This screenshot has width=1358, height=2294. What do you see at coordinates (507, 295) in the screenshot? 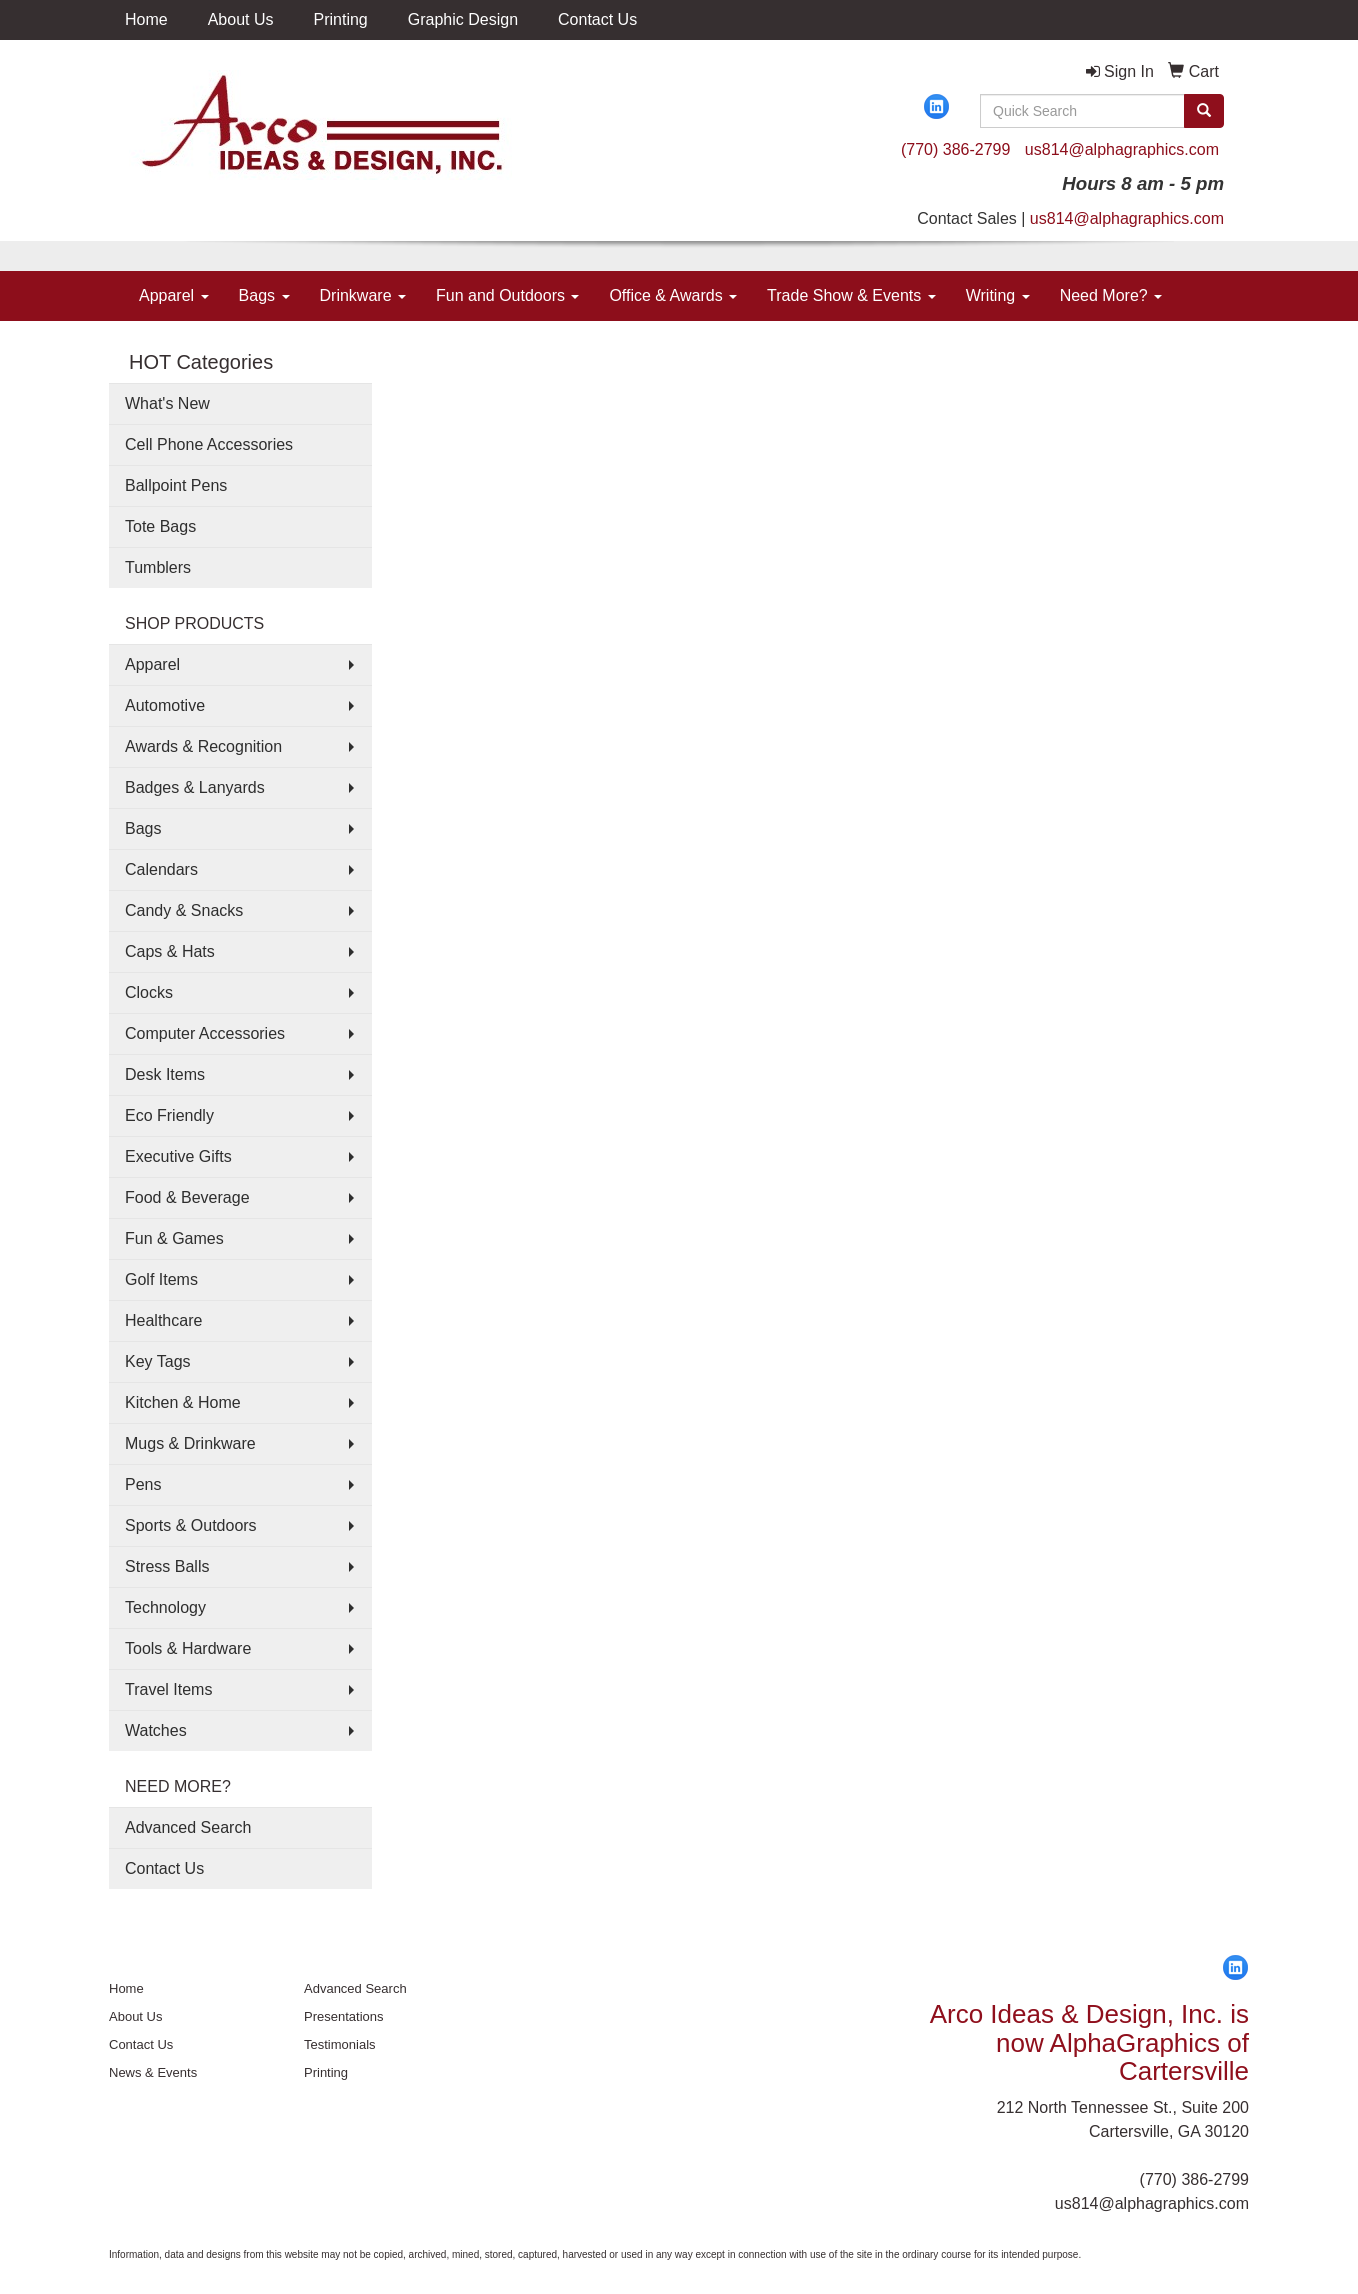
I see `Fun and Outdoors` at bounding box center [507, 295].